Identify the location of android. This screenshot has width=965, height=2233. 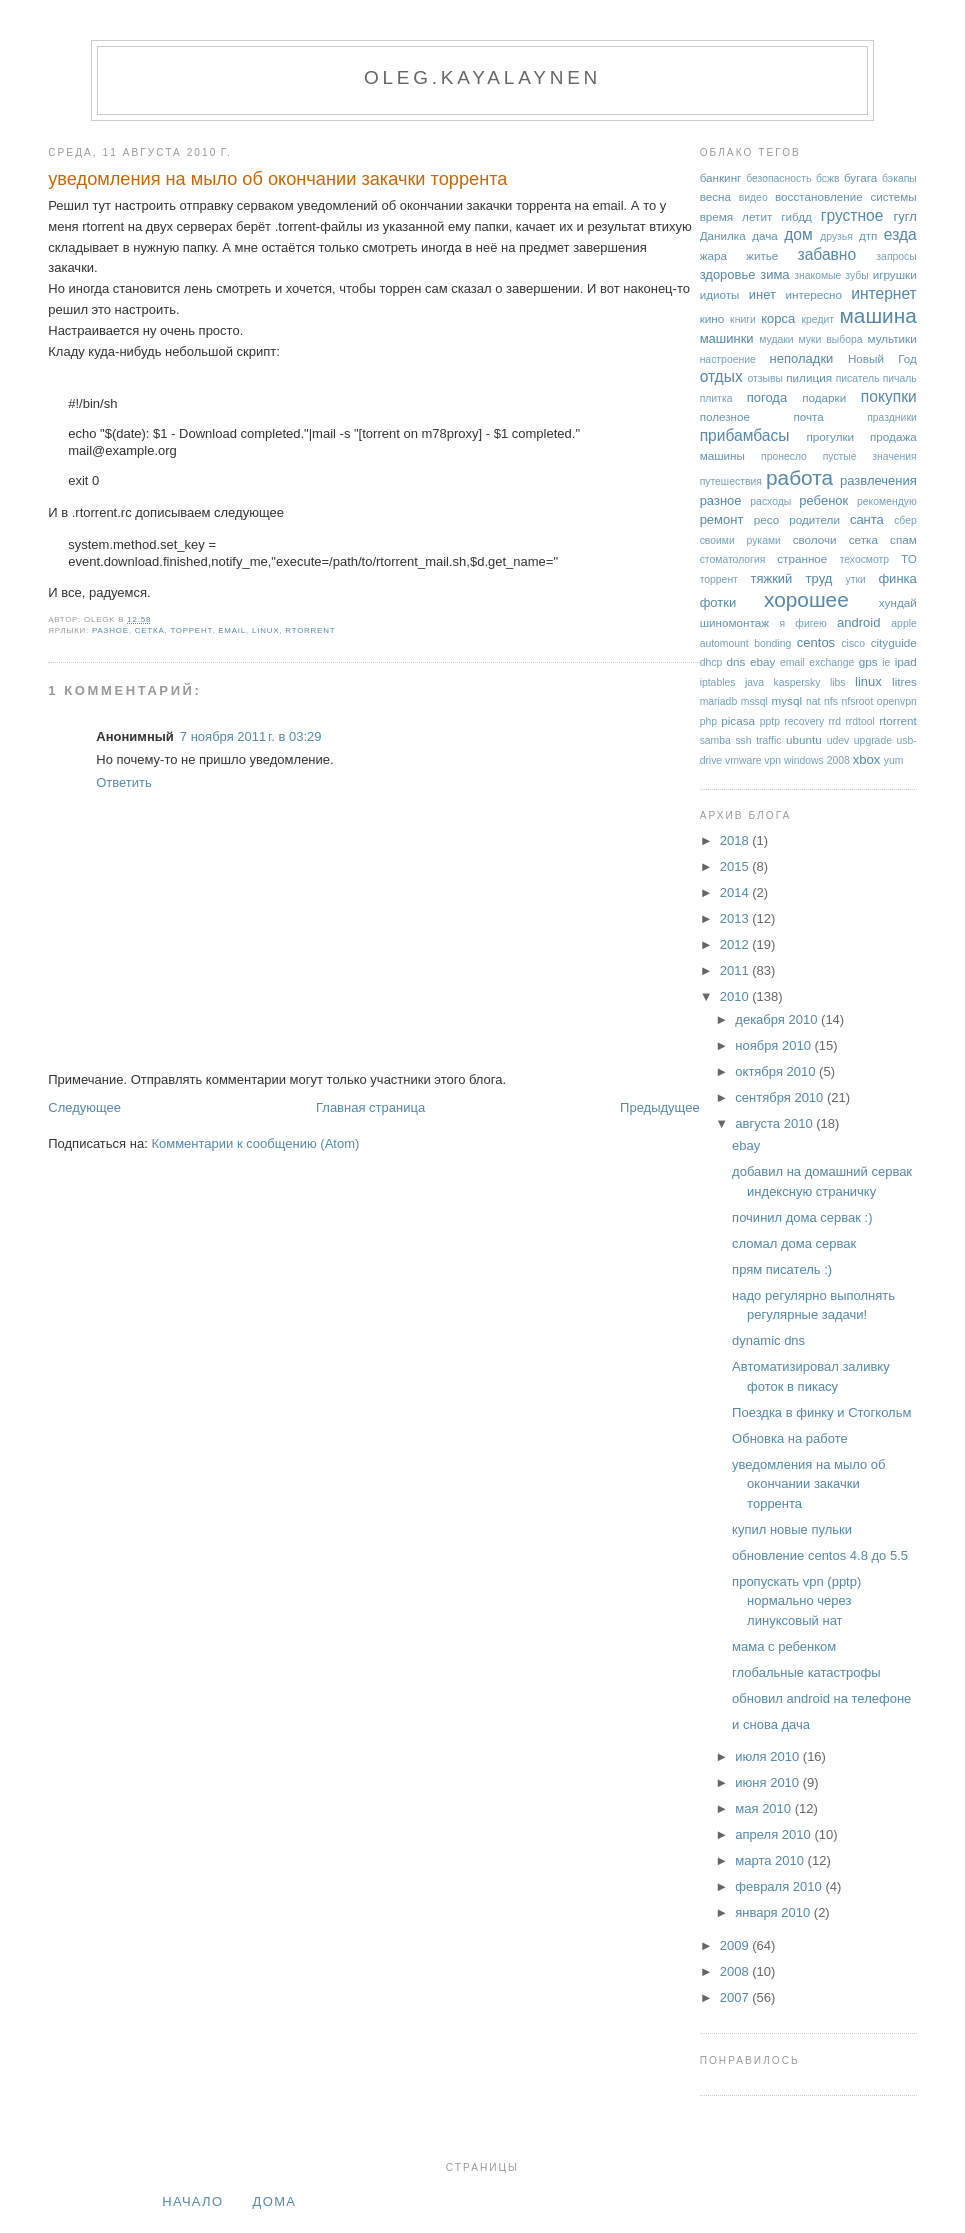
(858, 622).